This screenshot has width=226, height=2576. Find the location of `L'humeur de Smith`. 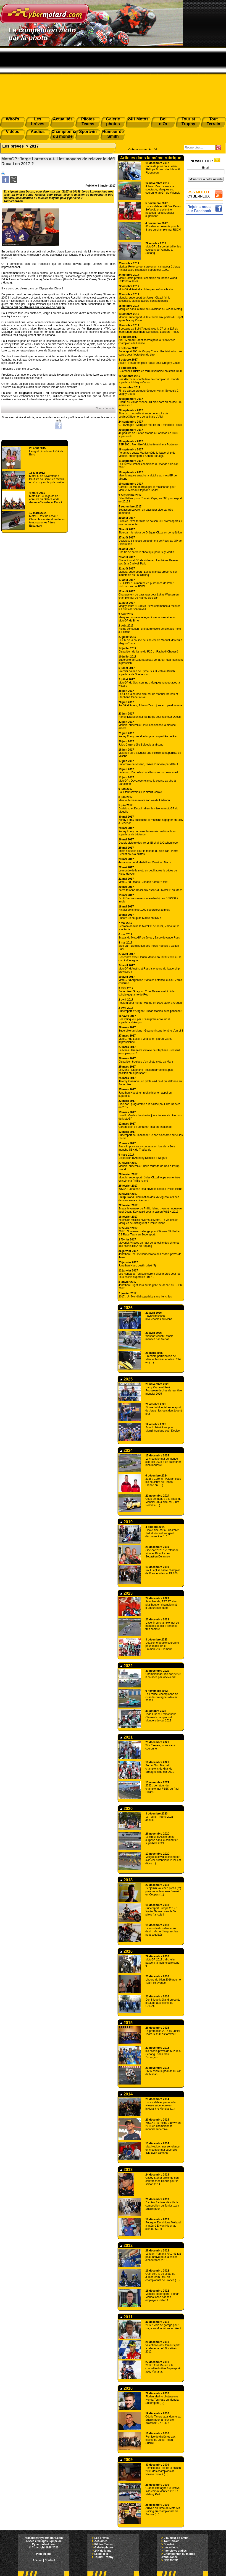

L'humeur de Smith is located at coordinates (176, 2538).